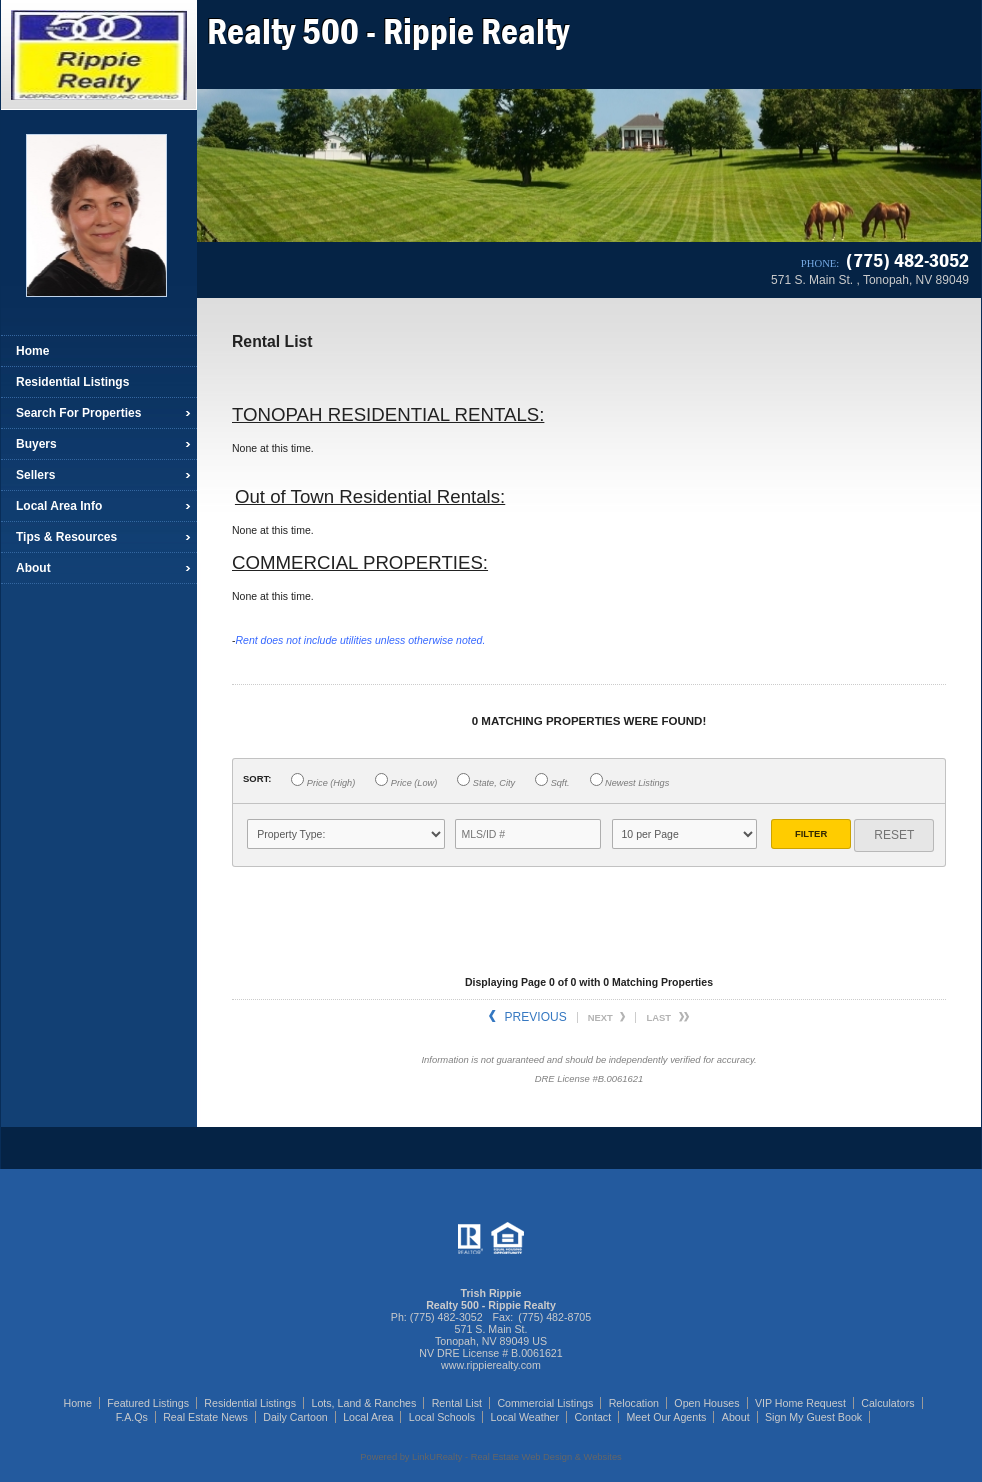 Image resolution: width=982 pixels, height=1482 pixels. Describe the element at coordinates (630, 780) in the screenshot. I see `Newest Listings` at that location.